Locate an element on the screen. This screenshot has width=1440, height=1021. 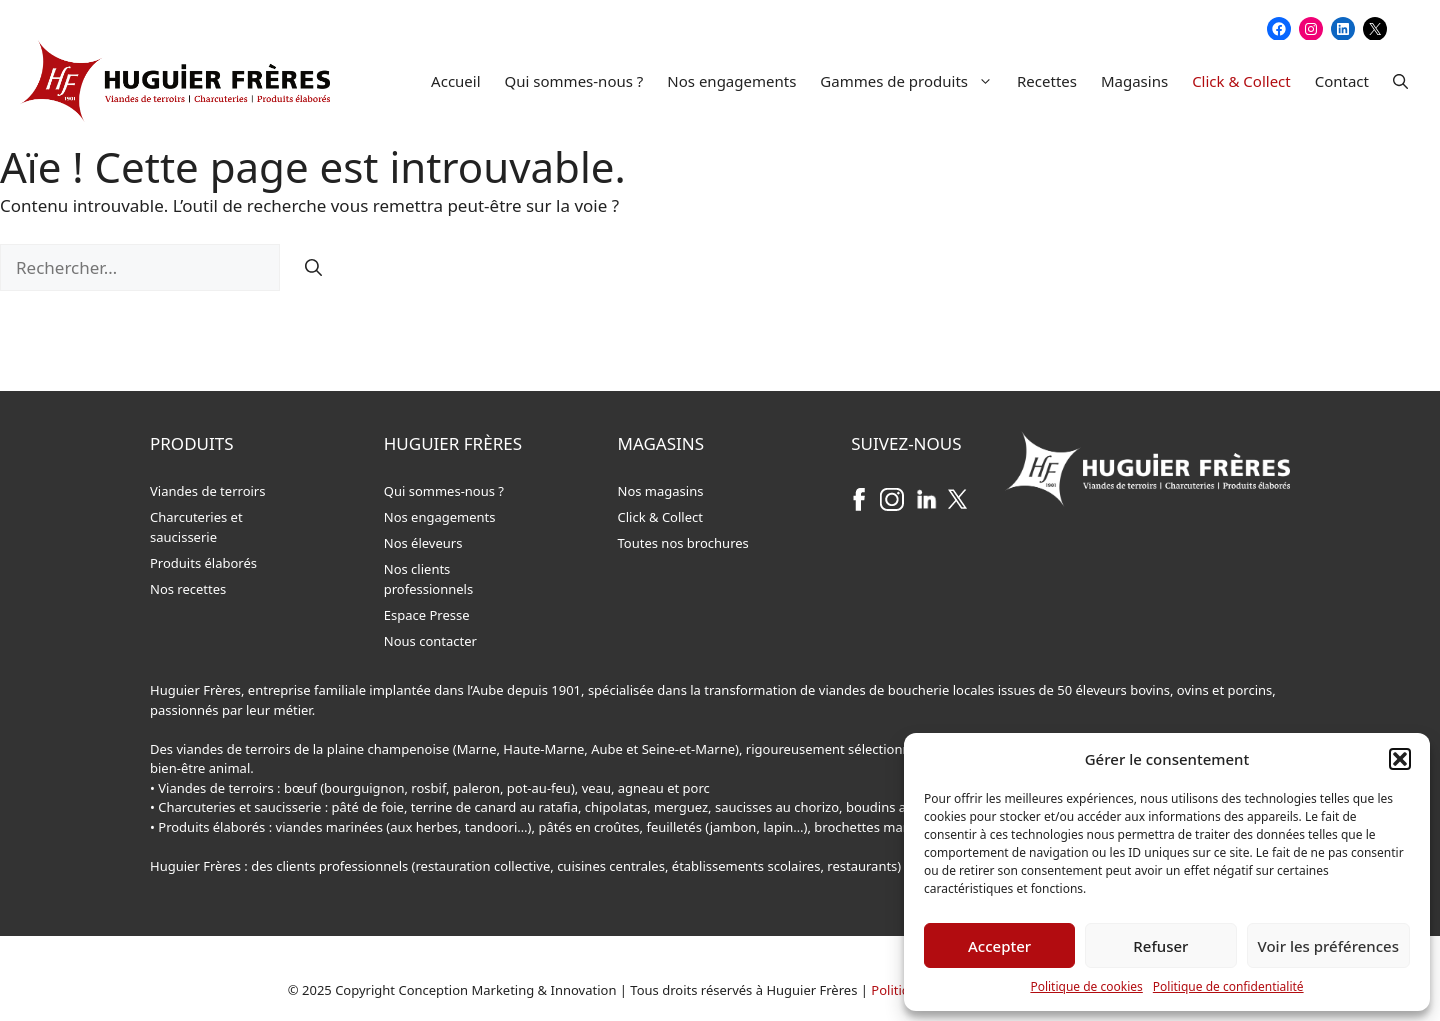
[Rechercher] is located at coordinates (313, 268).